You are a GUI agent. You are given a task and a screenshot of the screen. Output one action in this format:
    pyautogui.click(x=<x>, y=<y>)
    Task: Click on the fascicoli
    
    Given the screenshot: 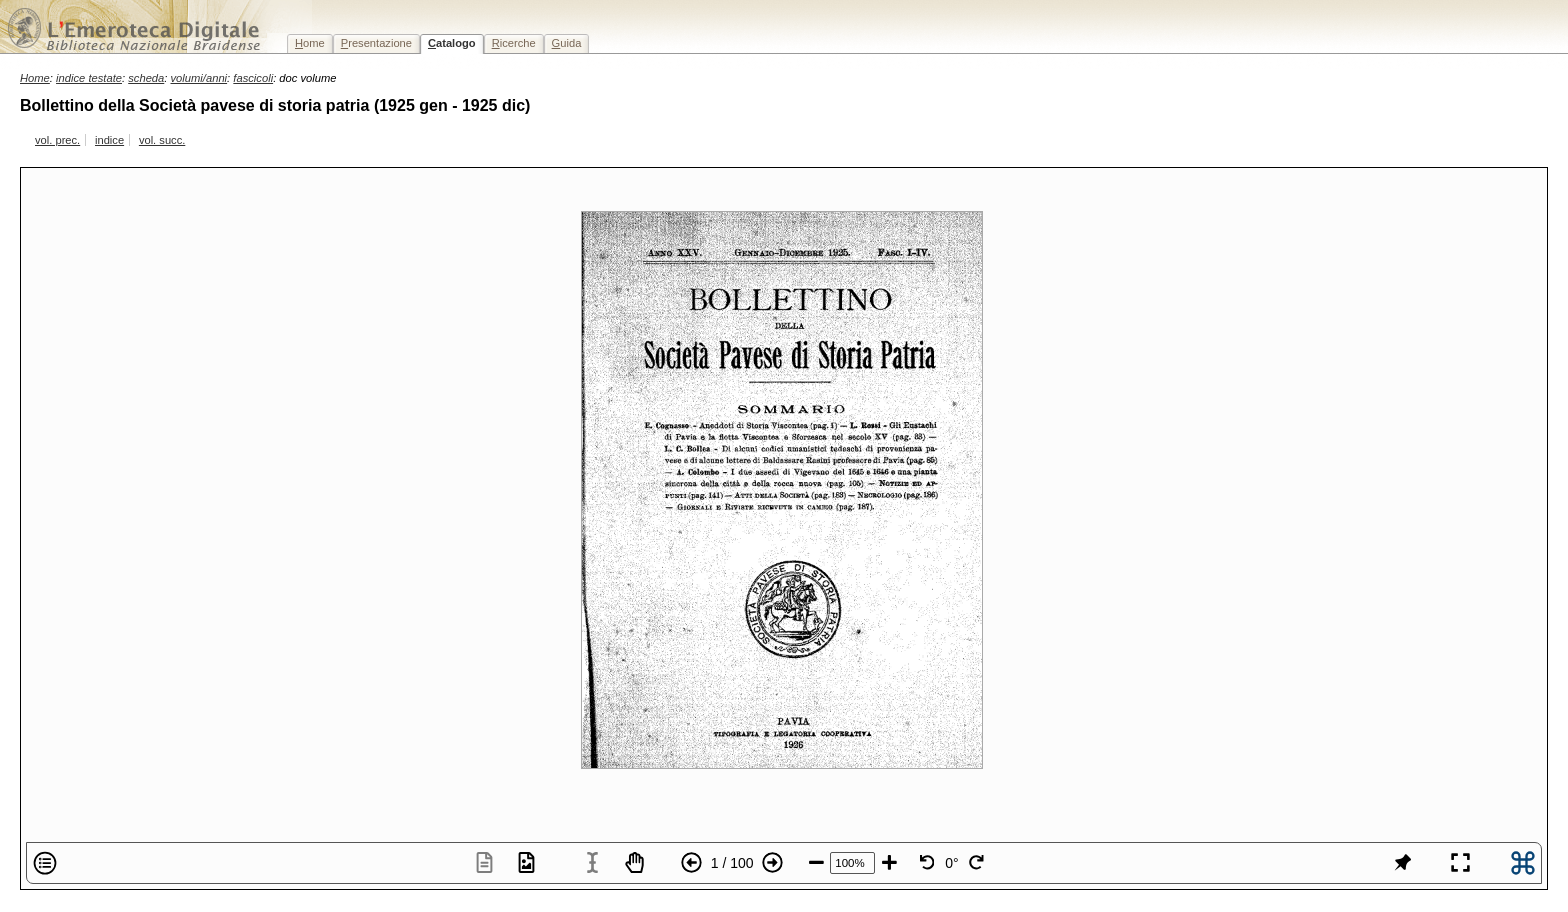 What is the action you would take?
    pyautogui.click(x=253, y=78)
    